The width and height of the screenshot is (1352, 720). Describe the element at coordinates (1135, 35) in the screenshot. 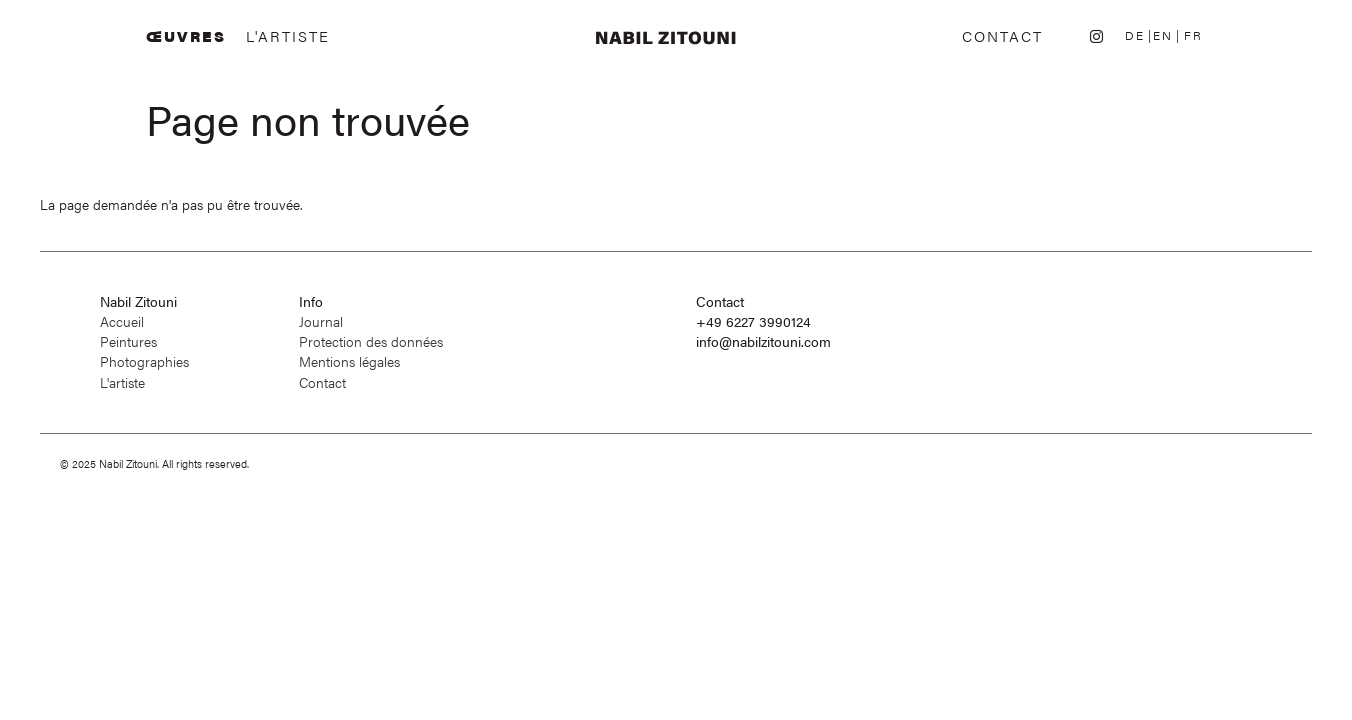

I see `DE` at that location.